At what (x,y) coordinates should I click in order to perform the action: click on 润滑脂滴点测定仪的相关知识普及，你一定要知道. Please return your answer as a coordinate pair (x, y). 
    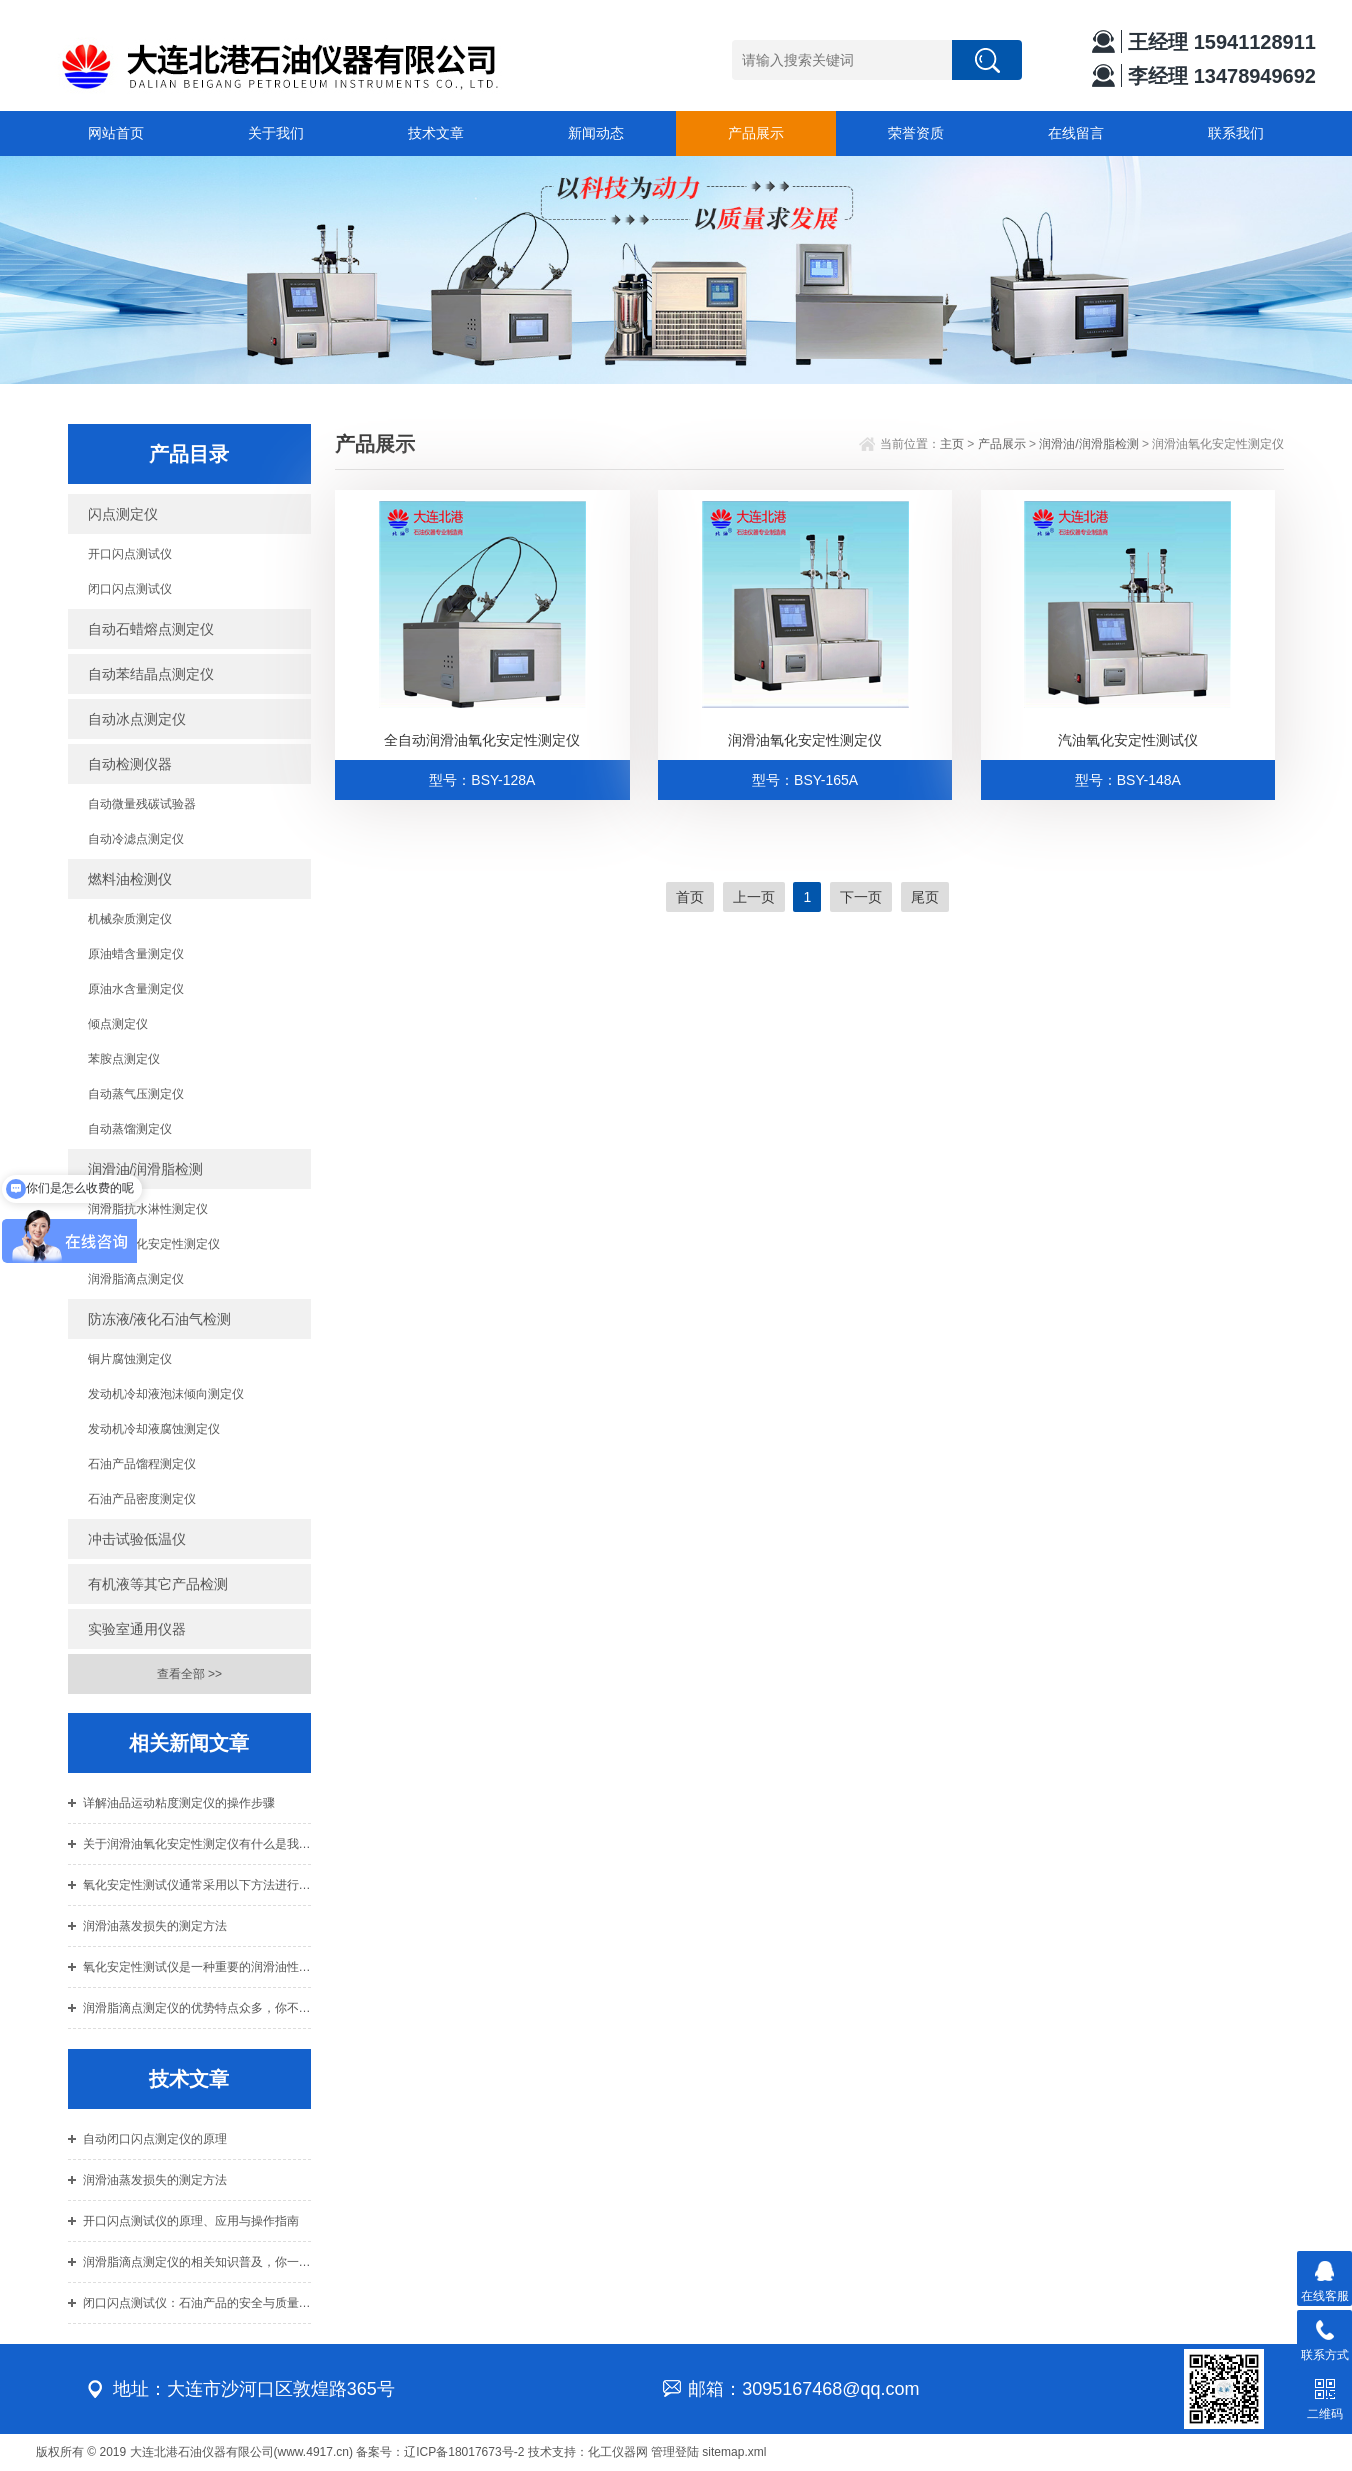
    Looking at the image, I should click on (197, 2262).